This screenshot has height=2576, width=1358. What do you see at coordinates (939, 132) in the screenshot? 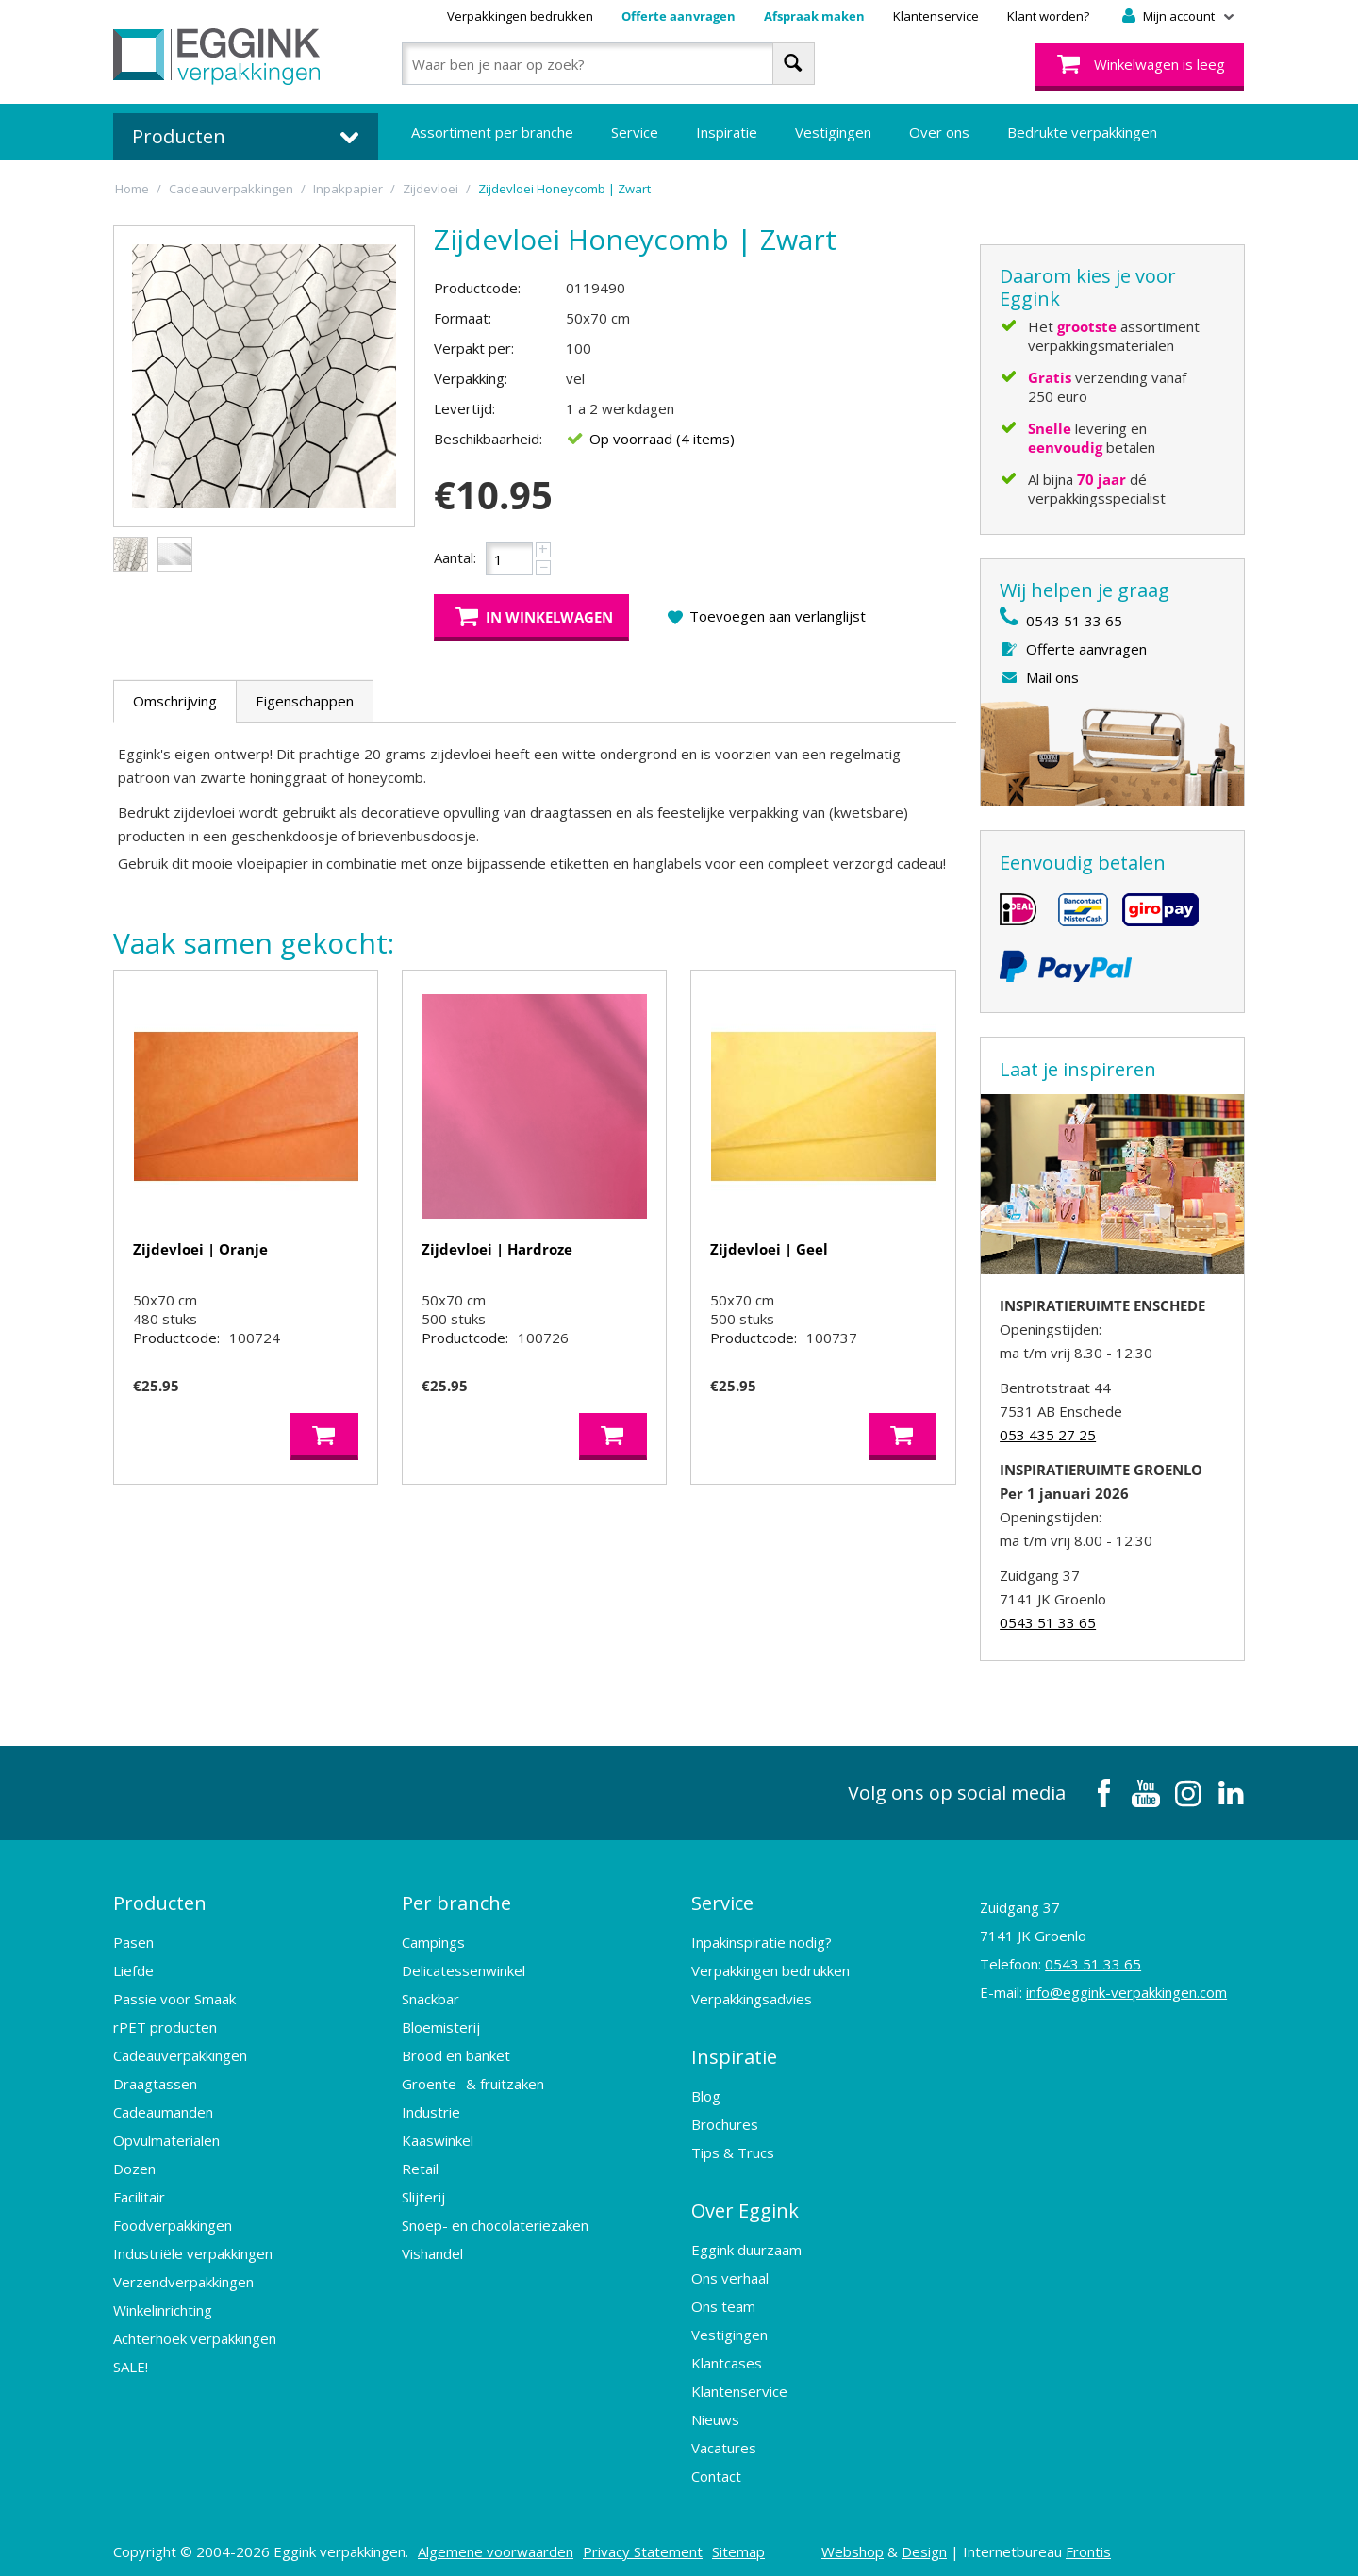
I see `Over ons` at bounding box center [939, 132].